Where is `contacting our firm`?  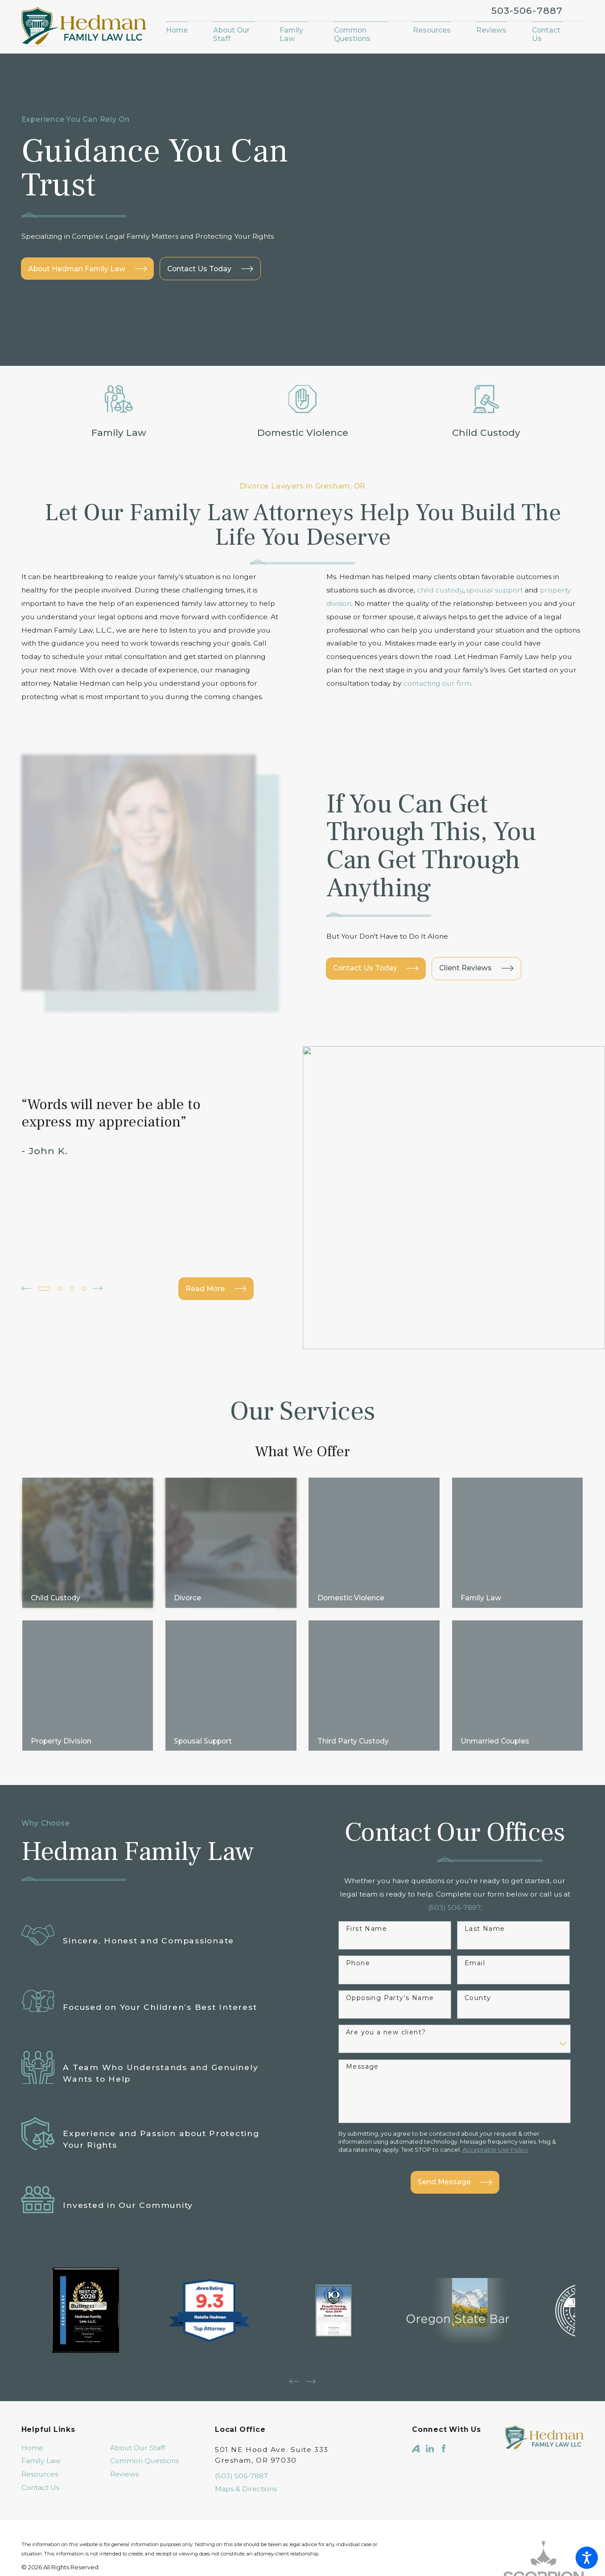
contacting our firm is located at coordinates (437, 683).